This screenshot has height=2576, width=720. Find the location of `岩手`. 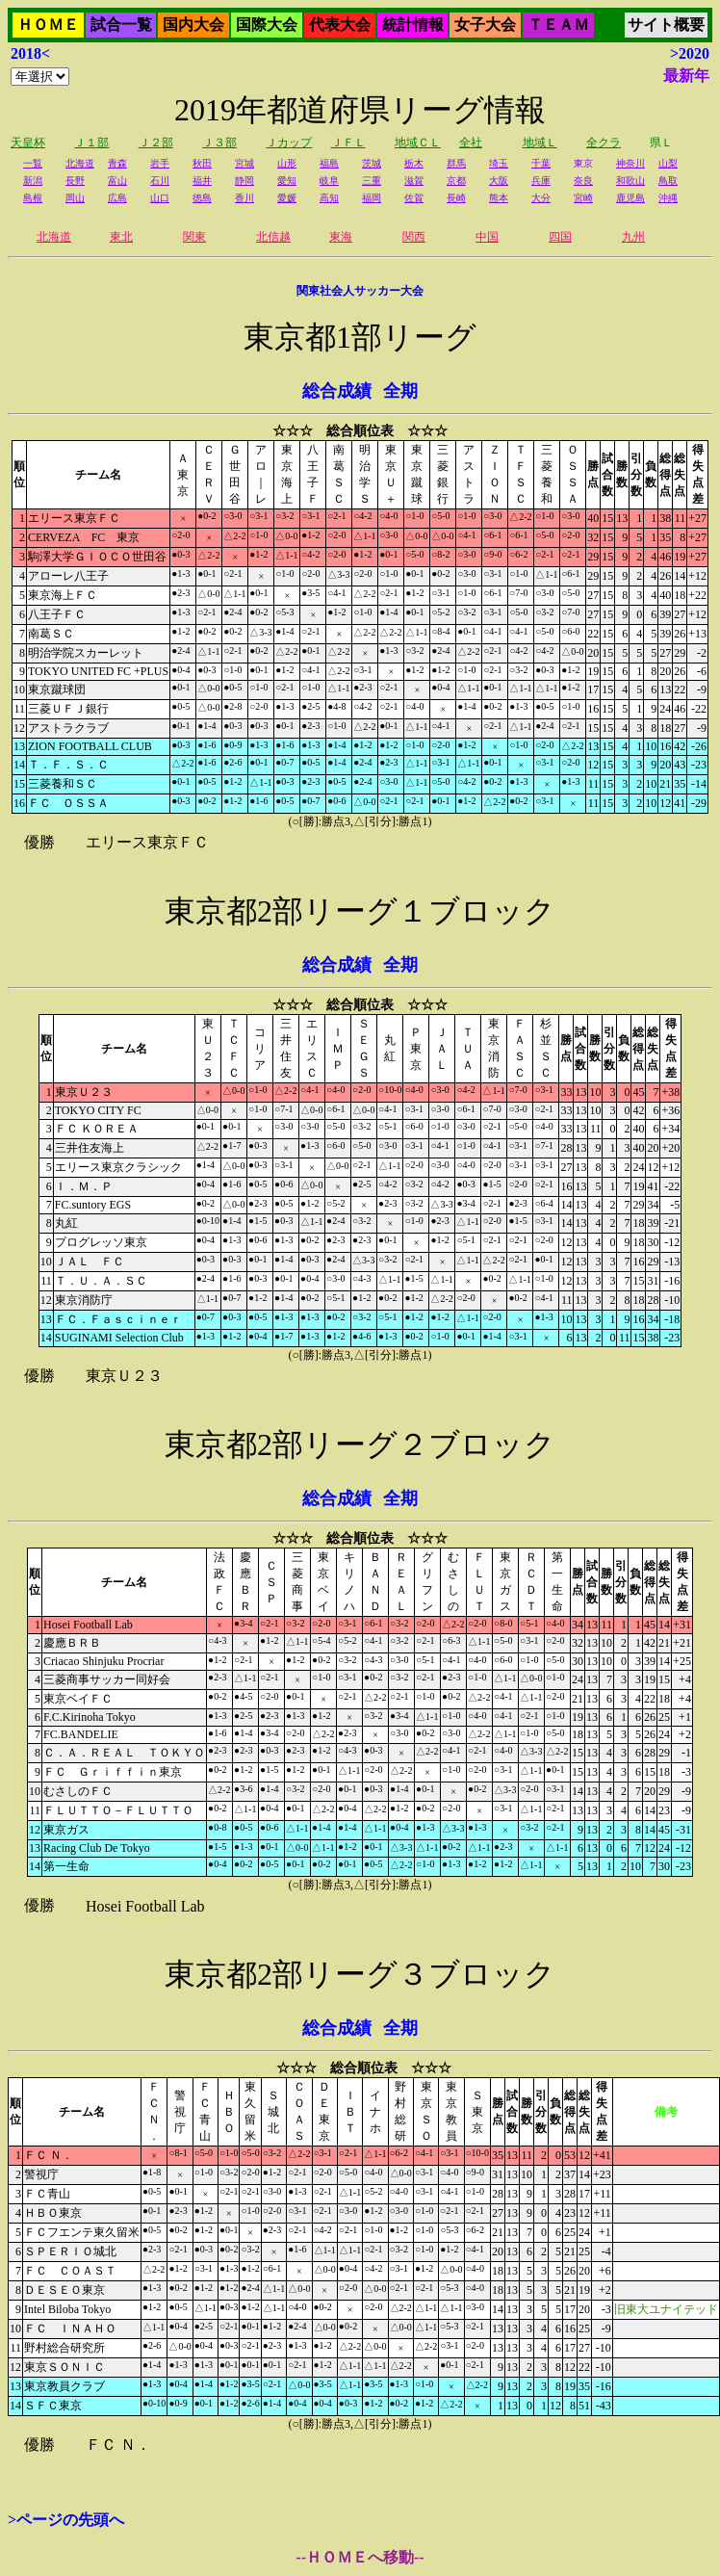

岩手 is located at coordinates (159, 163).